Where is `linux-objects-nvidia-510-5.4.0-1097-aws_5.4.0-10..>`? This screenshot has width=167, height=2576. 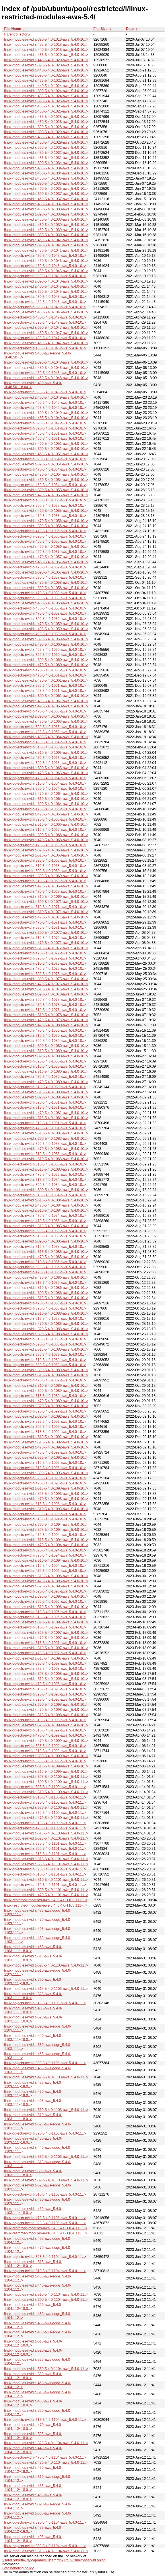 linux-objects-nvidia-510-5.4.0-1097-aws_5.4.0-10..> is located at coordinates (45, 1627).